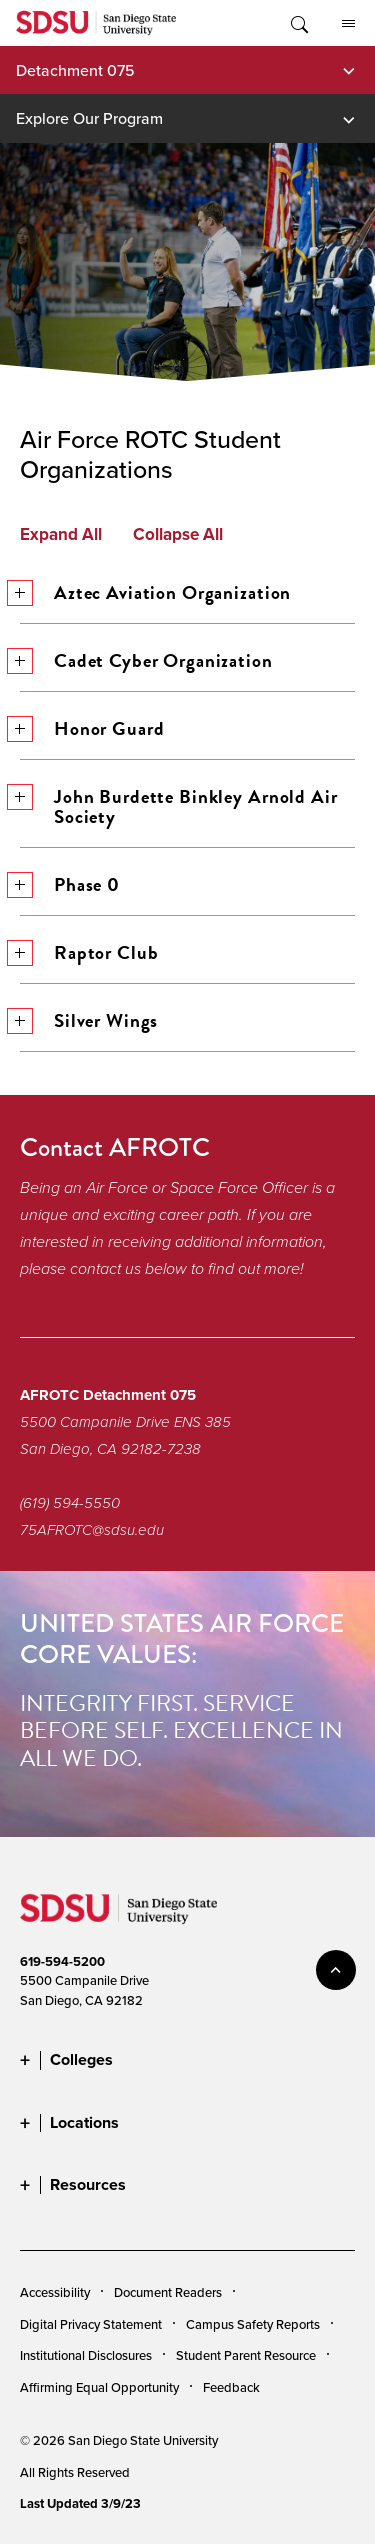 This screenshot has width=375, height=2544. I want to click on Last Updated 3/9/23, so click(80, 2503).